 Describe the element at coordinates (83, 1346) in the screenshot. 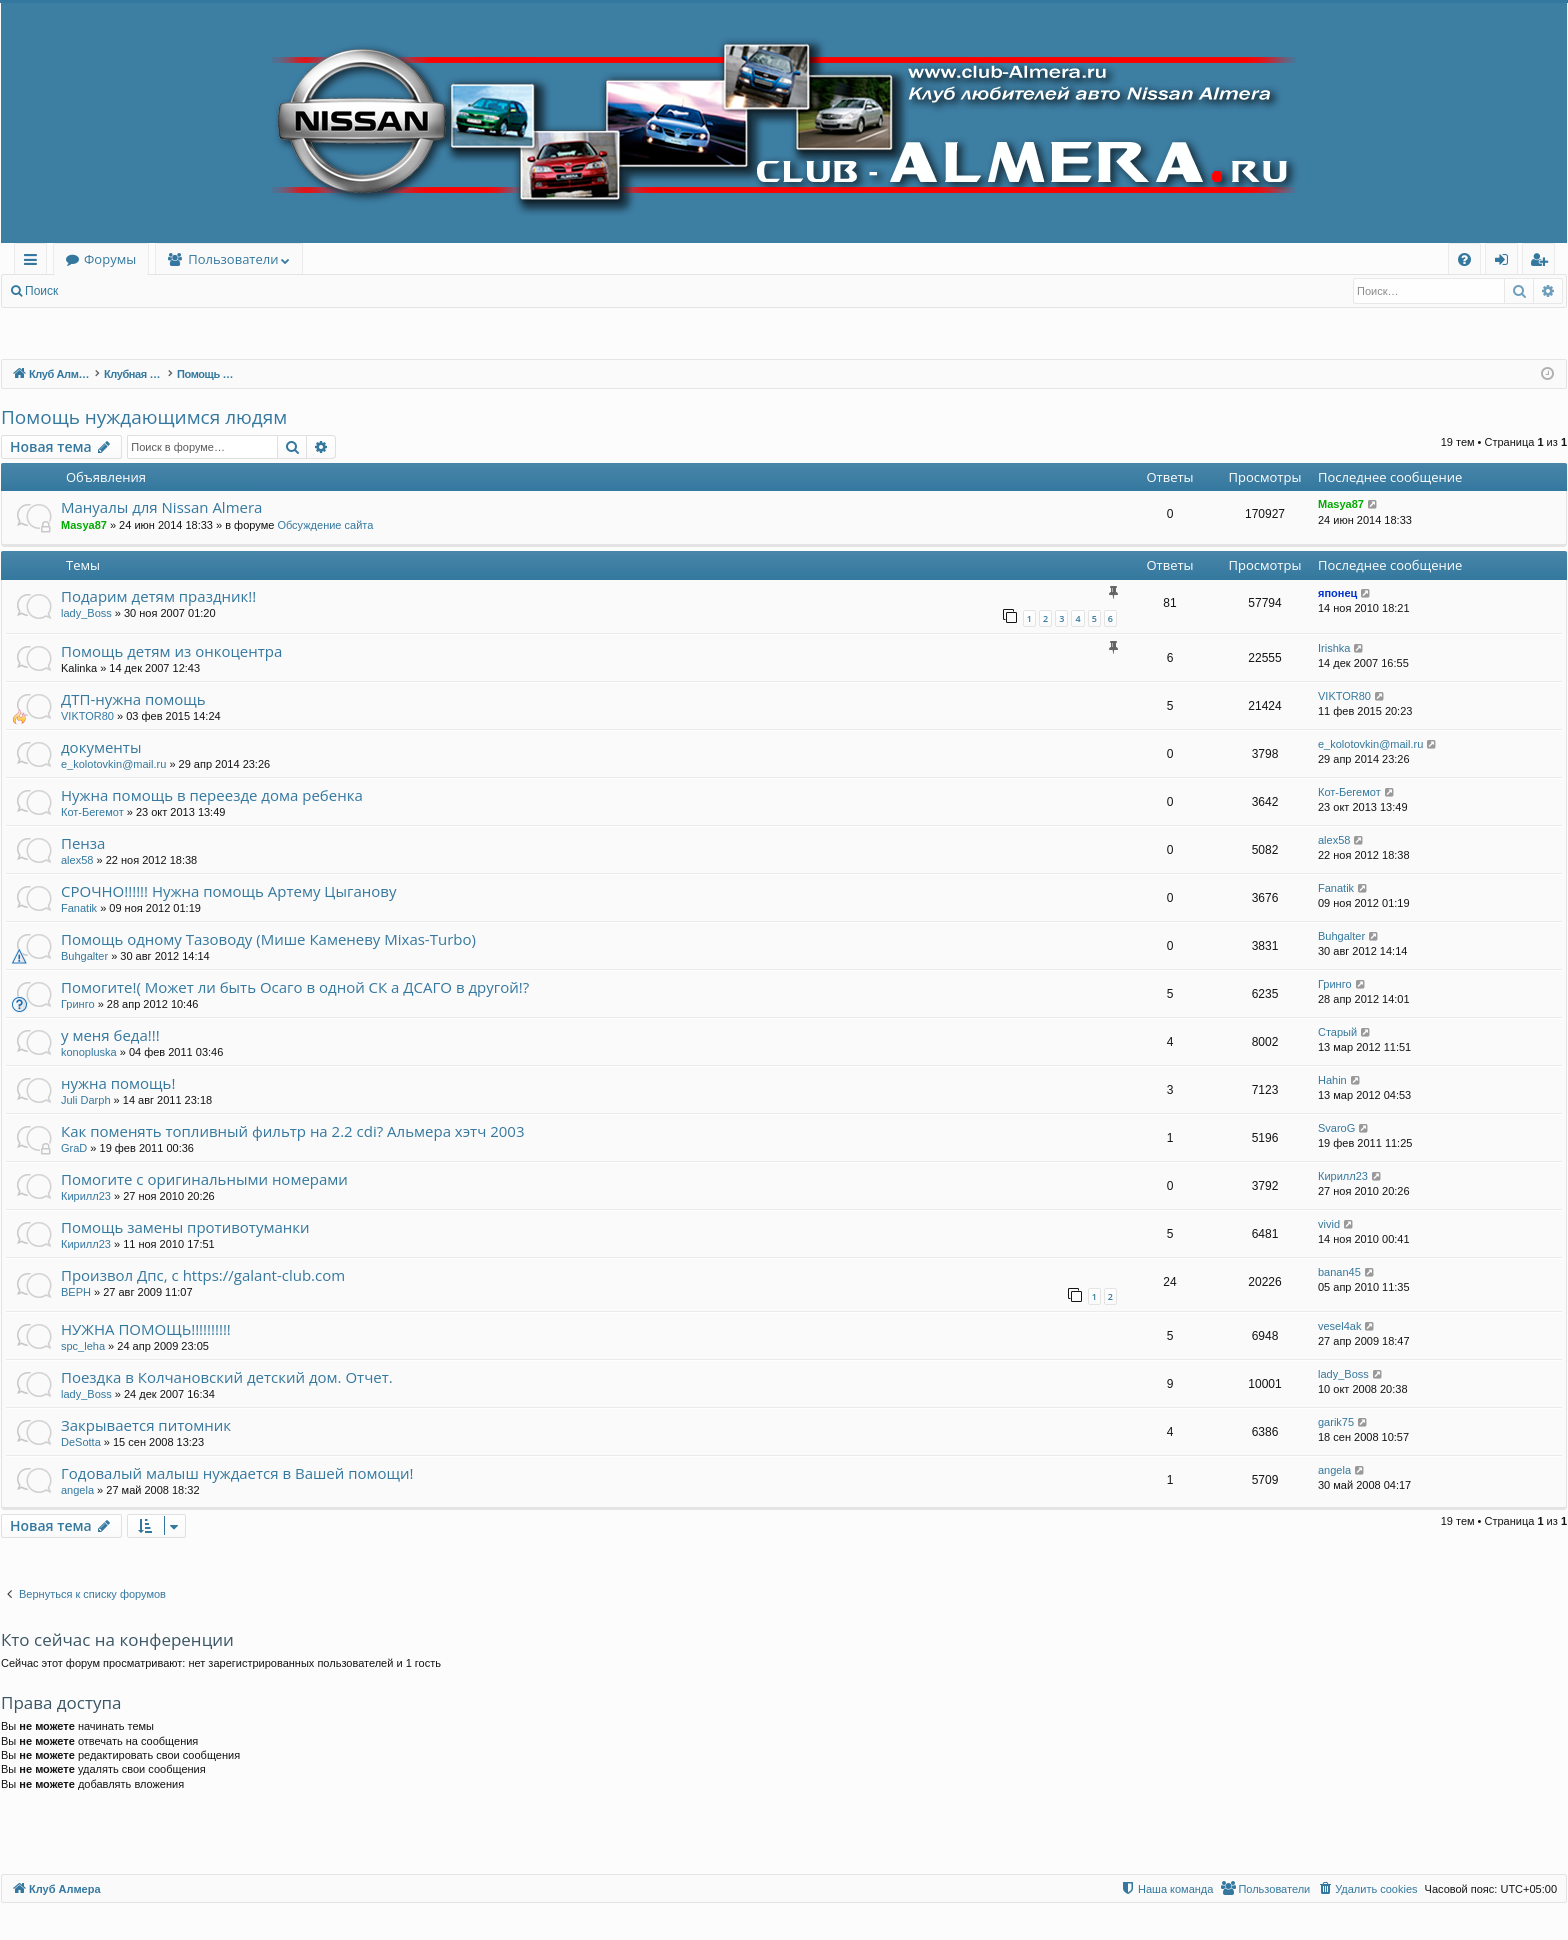

I see `spc_leha` at that location.